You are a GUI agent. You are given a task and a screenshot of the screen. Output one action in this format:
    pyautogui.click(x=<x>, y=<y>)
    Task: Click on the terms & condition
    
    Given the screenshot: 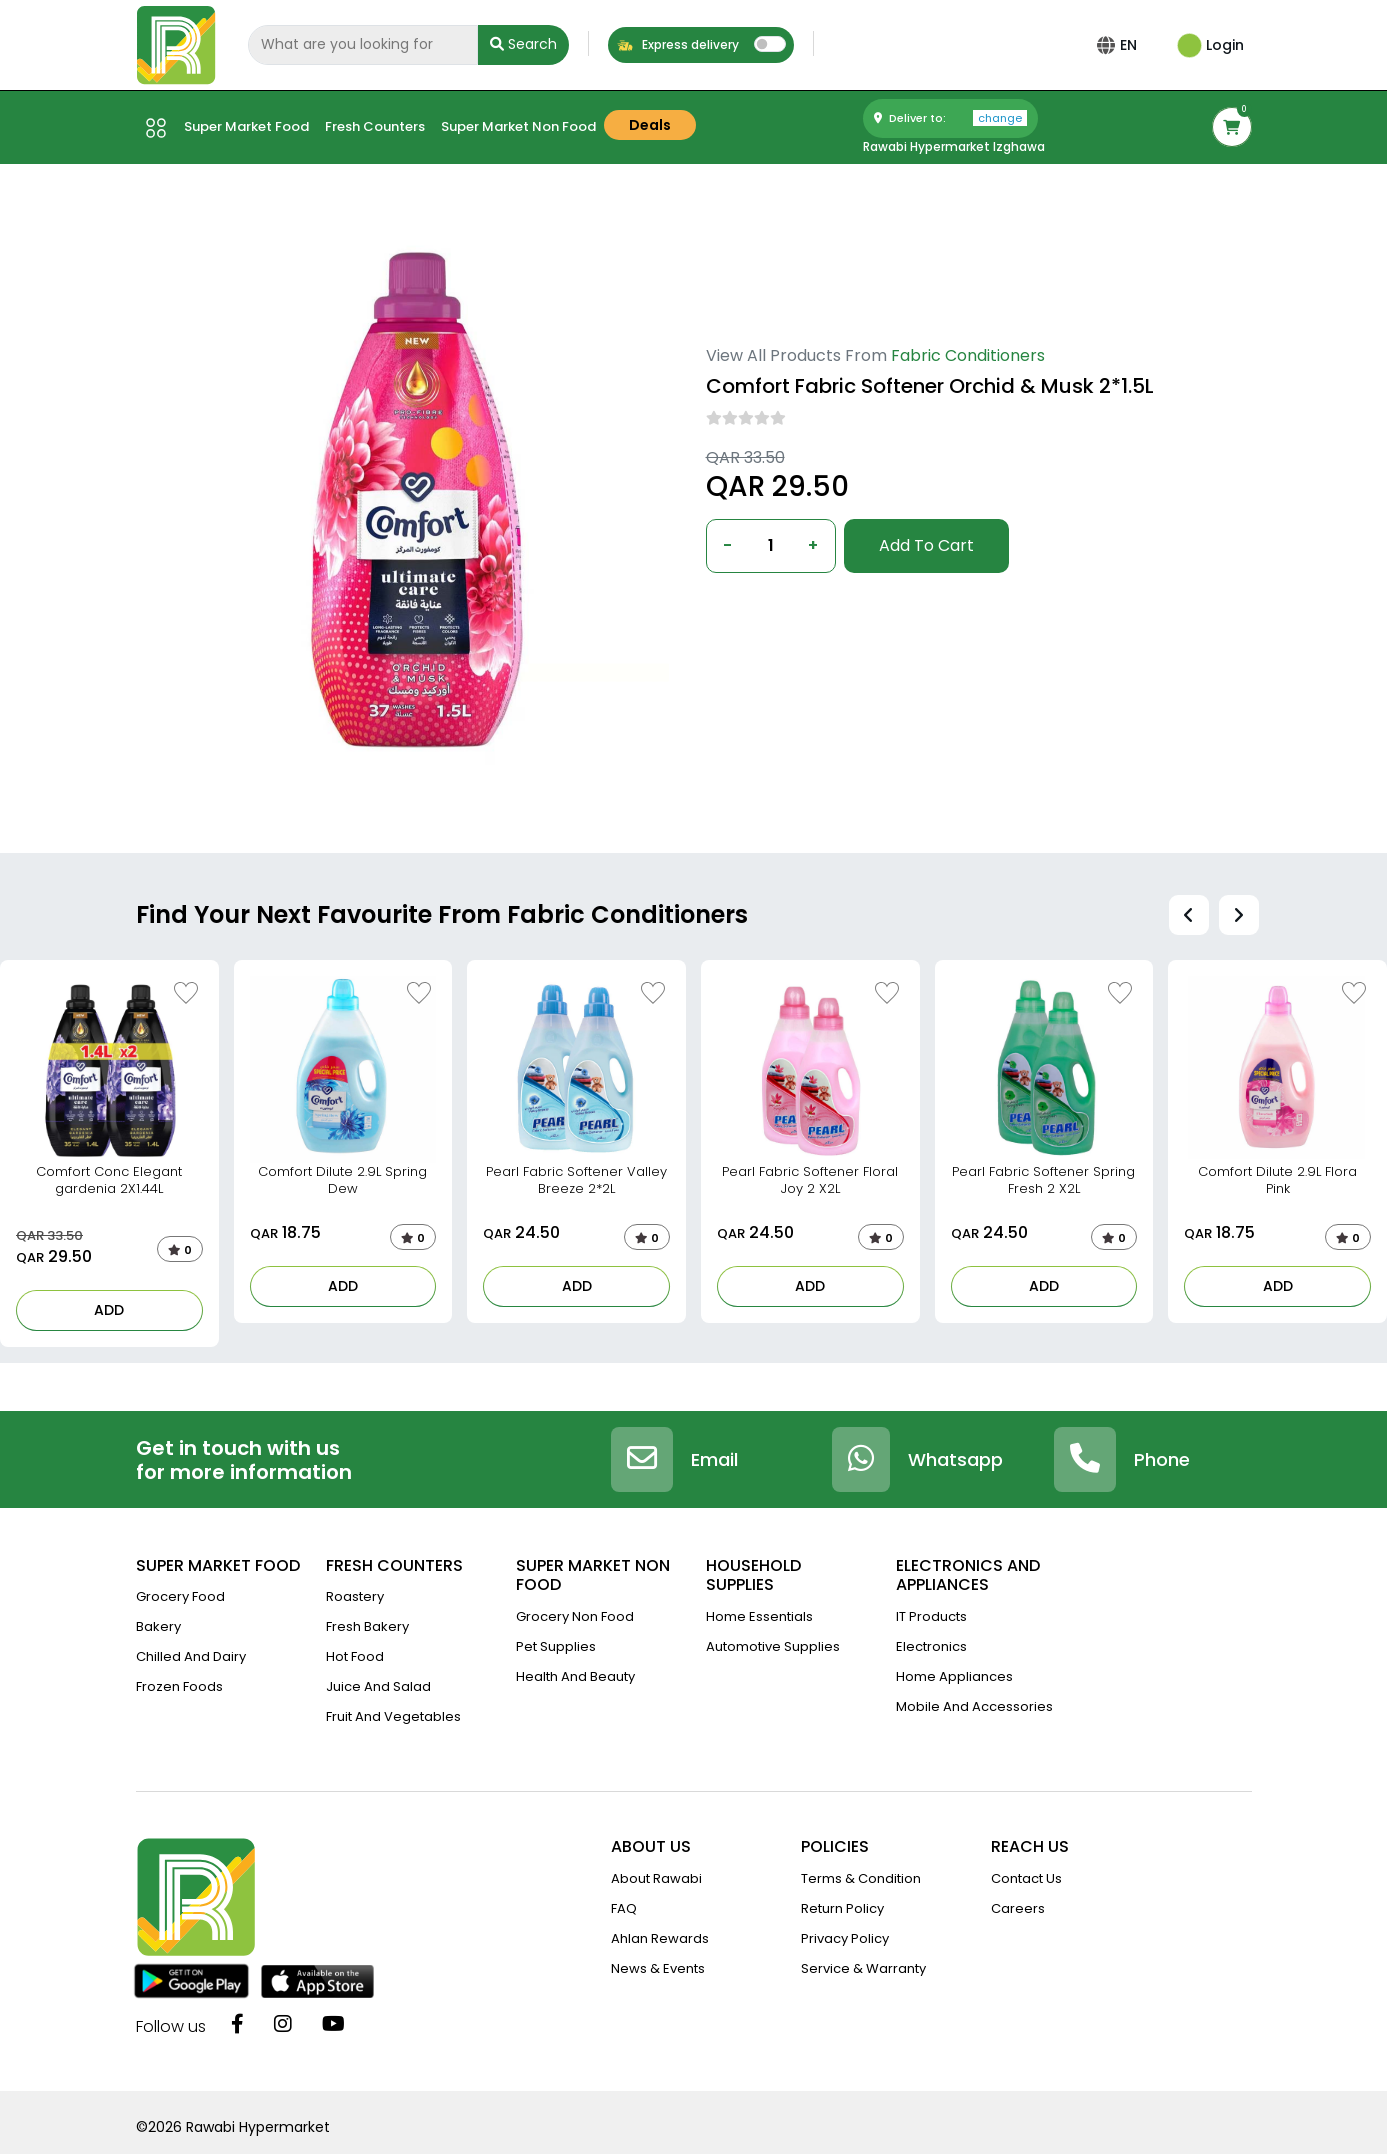 What is the action you would take?
    pyautogui.click(x=861, y=1878)
    